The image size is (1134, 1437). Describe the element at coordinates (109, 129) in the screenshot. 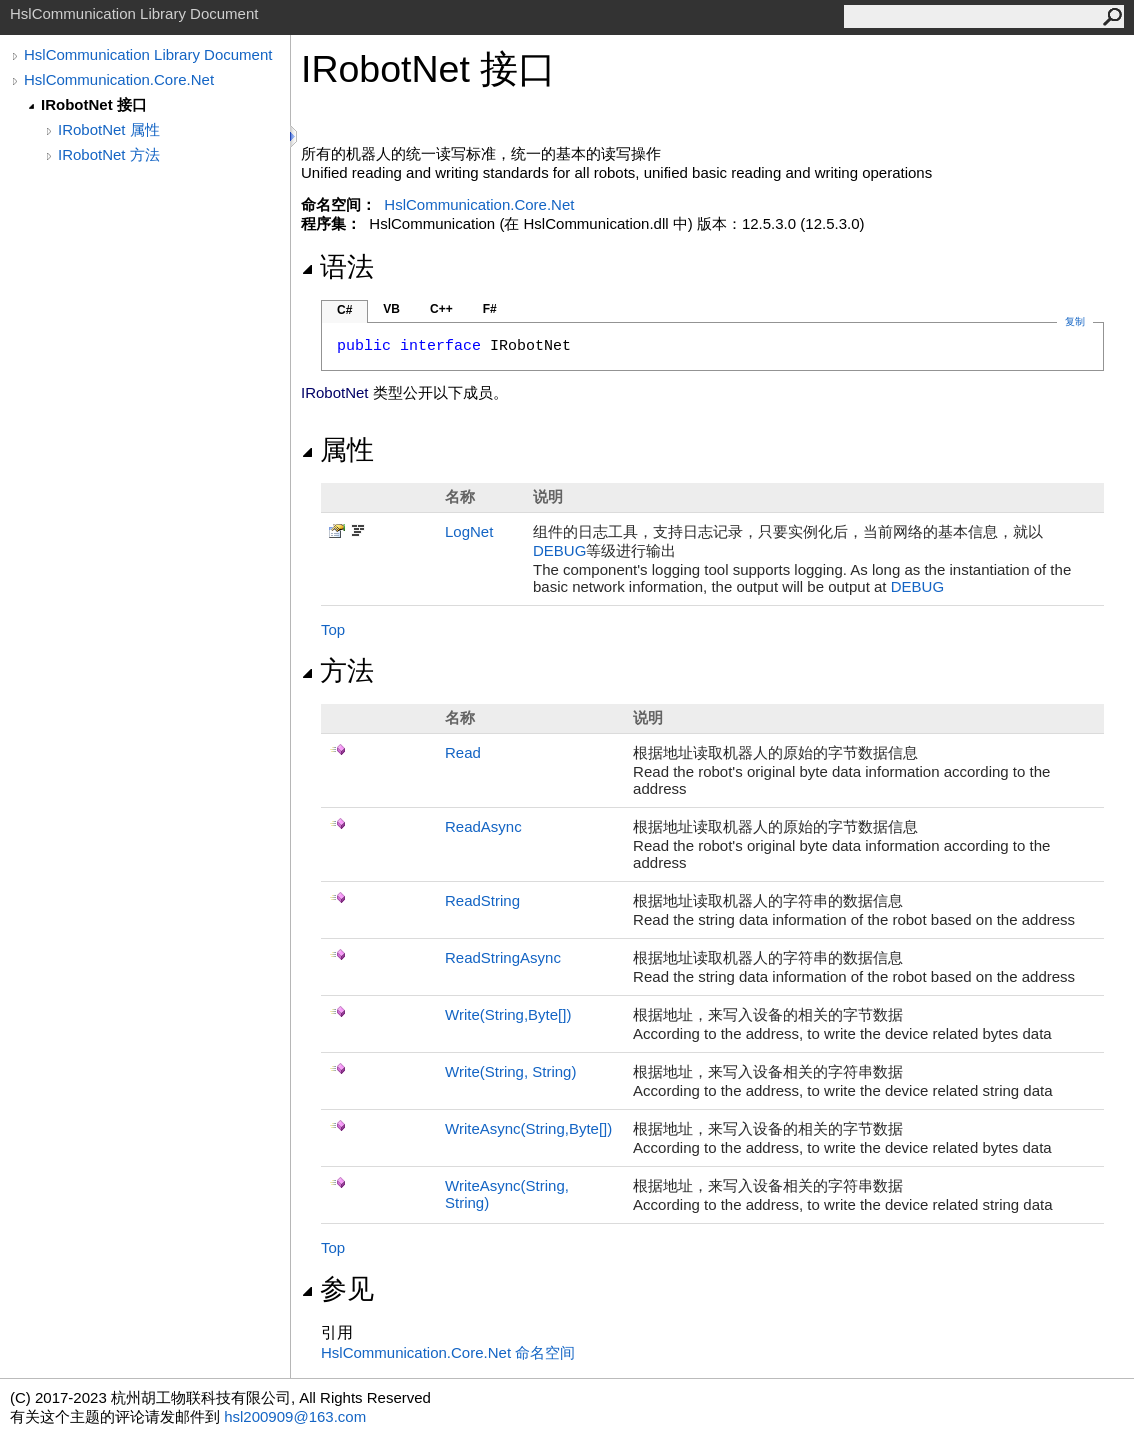

I see `IRobotNet 属性` at that location.